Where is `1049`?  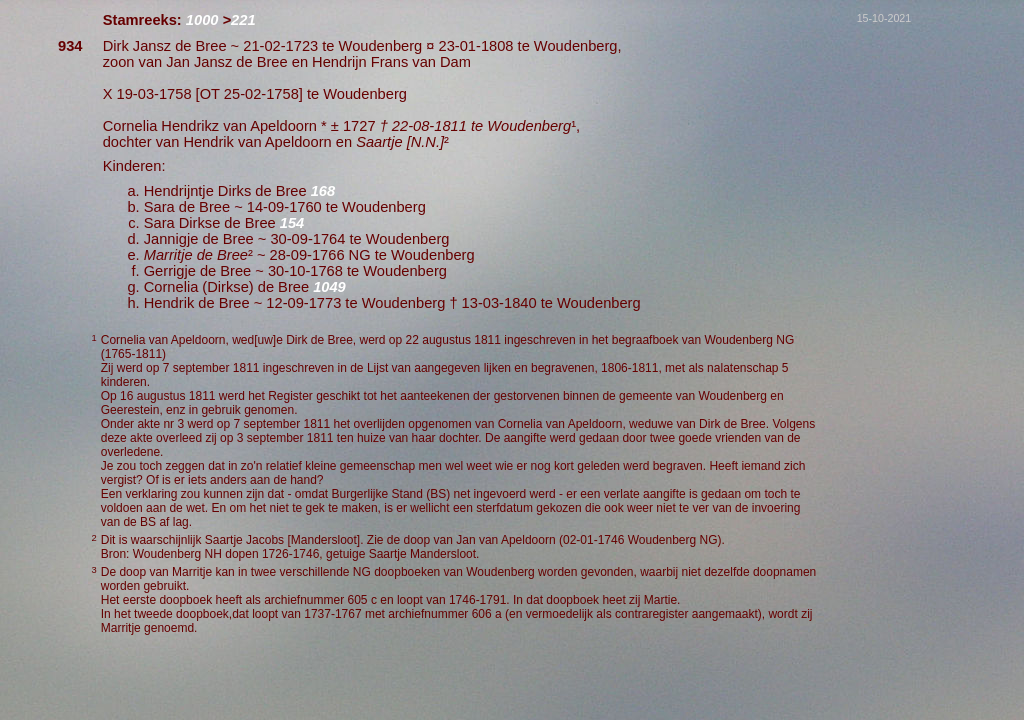
1049 is located at coordinates (329, 287).